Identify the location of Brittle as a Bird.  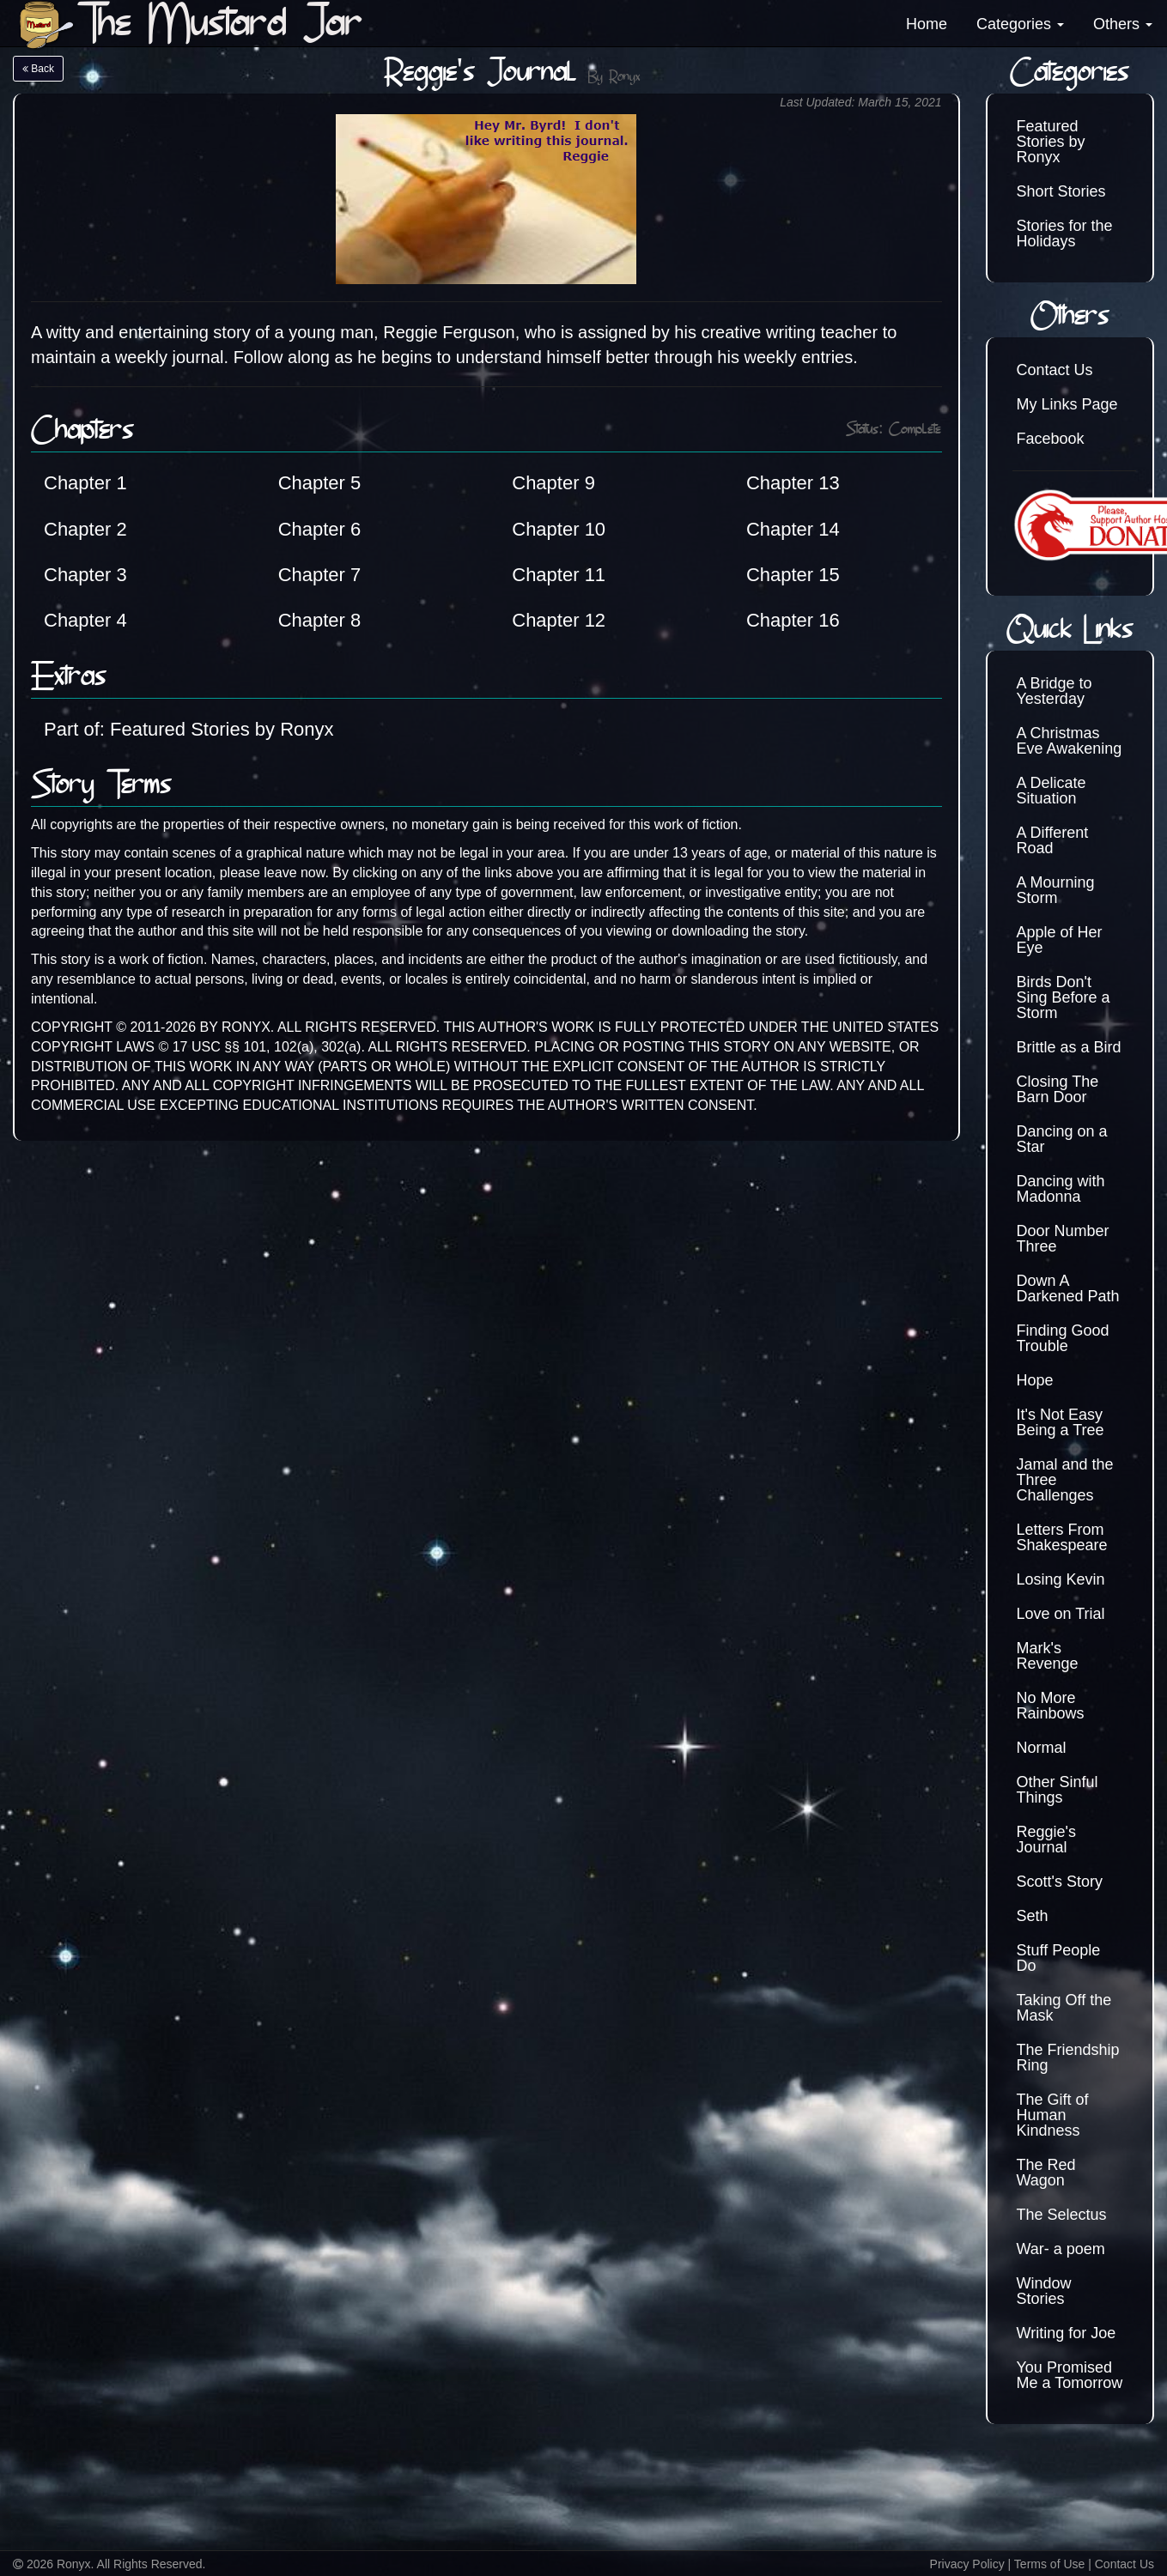
(1069, 1047).